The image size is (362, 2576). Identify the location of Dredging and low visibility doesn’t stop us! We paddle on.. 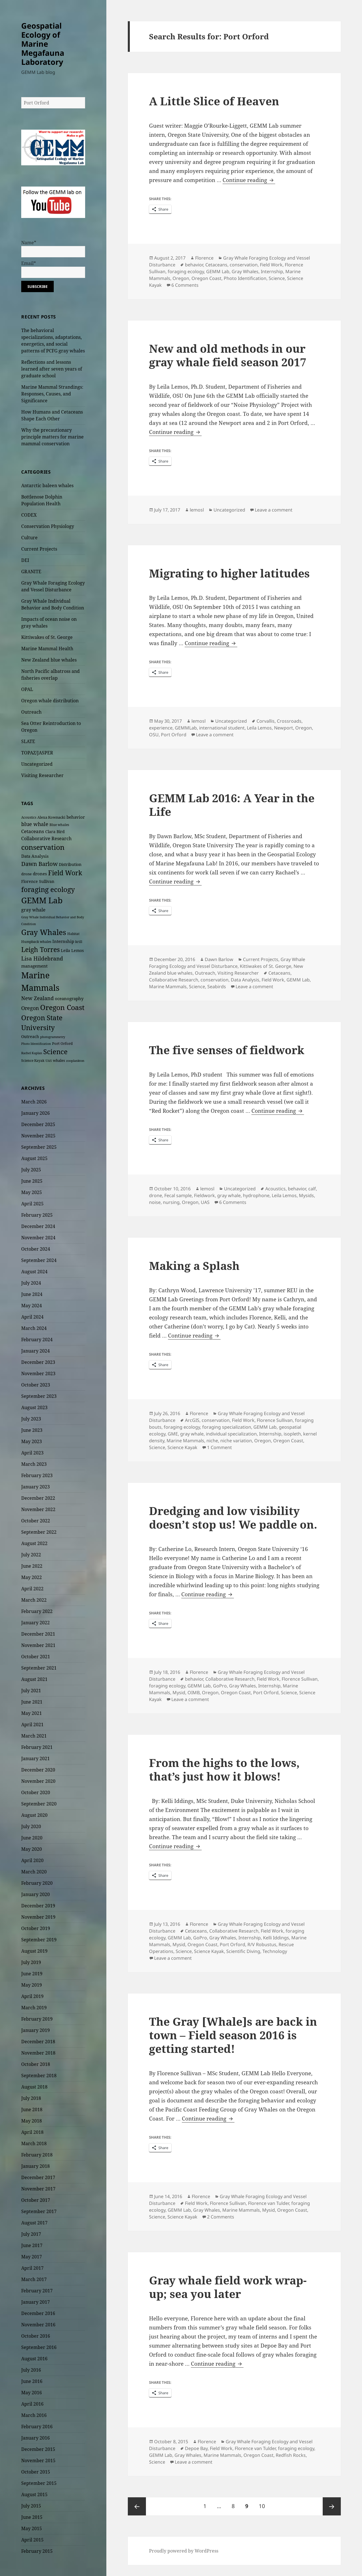
(233, 1517).